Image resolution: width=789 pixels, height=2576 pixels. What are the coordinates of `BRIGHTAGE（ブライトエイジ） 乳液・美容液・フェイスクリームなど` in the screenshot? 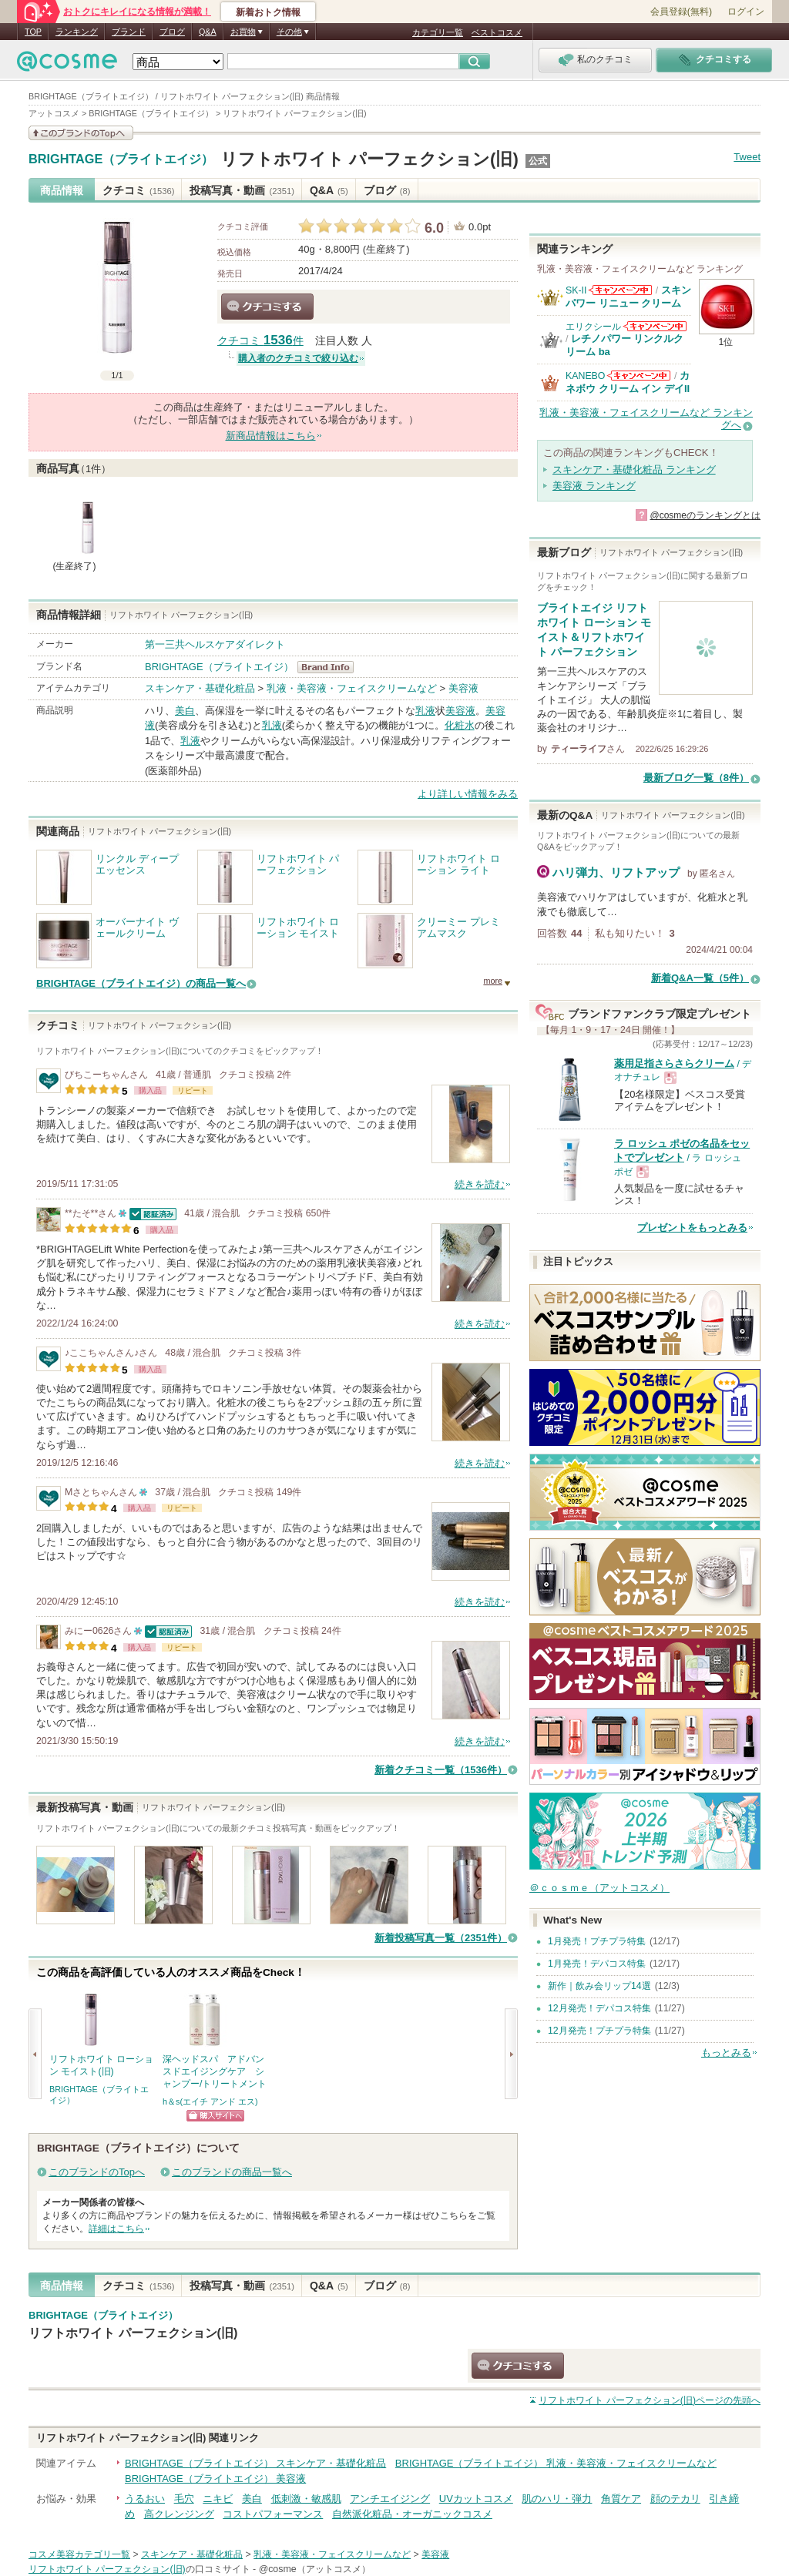 It's located at (556, 2463).